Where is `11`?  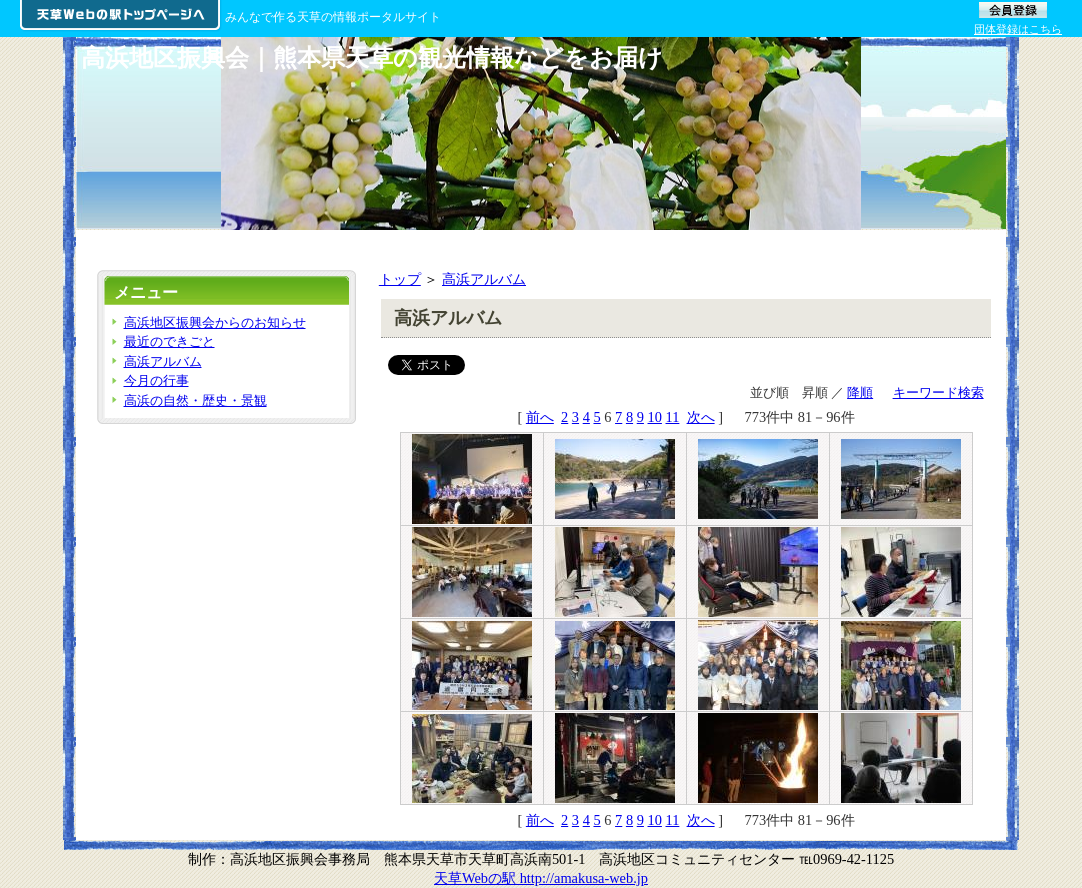
11 is located at coordinates (673, 417).